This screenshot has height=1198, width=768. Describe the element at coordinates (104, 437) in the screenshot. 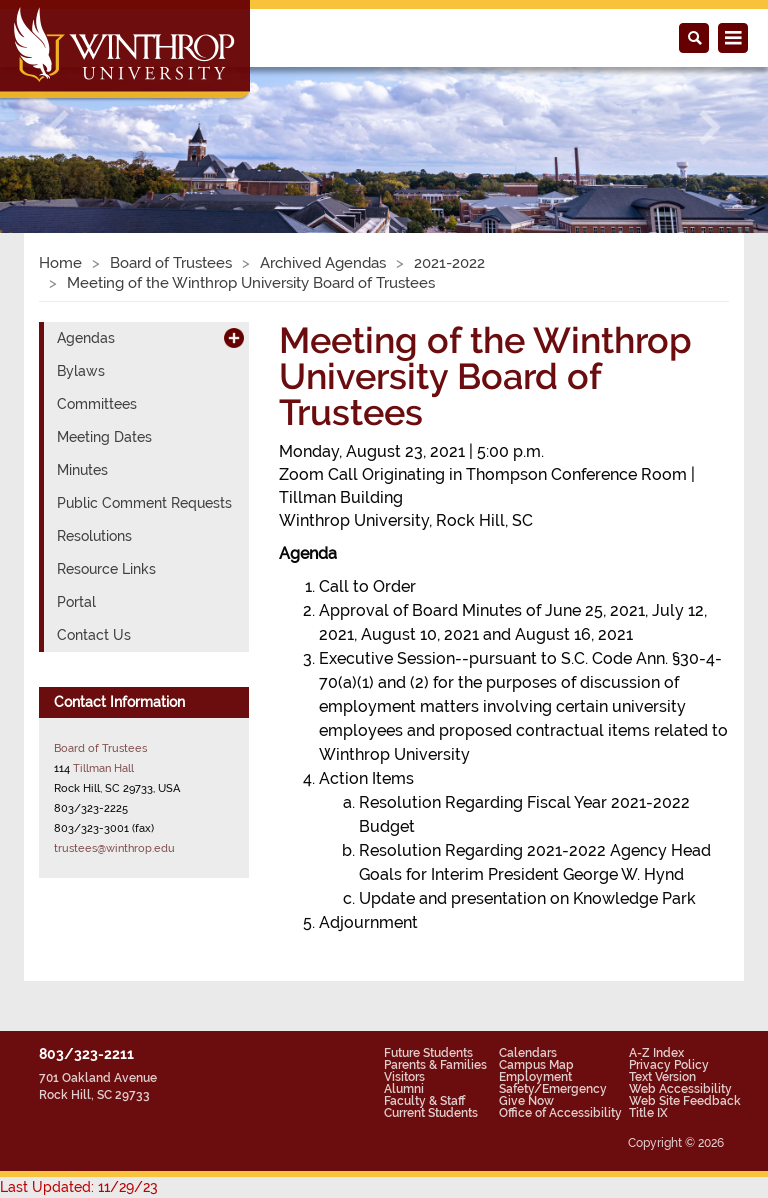

I see `Meeting Dates` at that location.